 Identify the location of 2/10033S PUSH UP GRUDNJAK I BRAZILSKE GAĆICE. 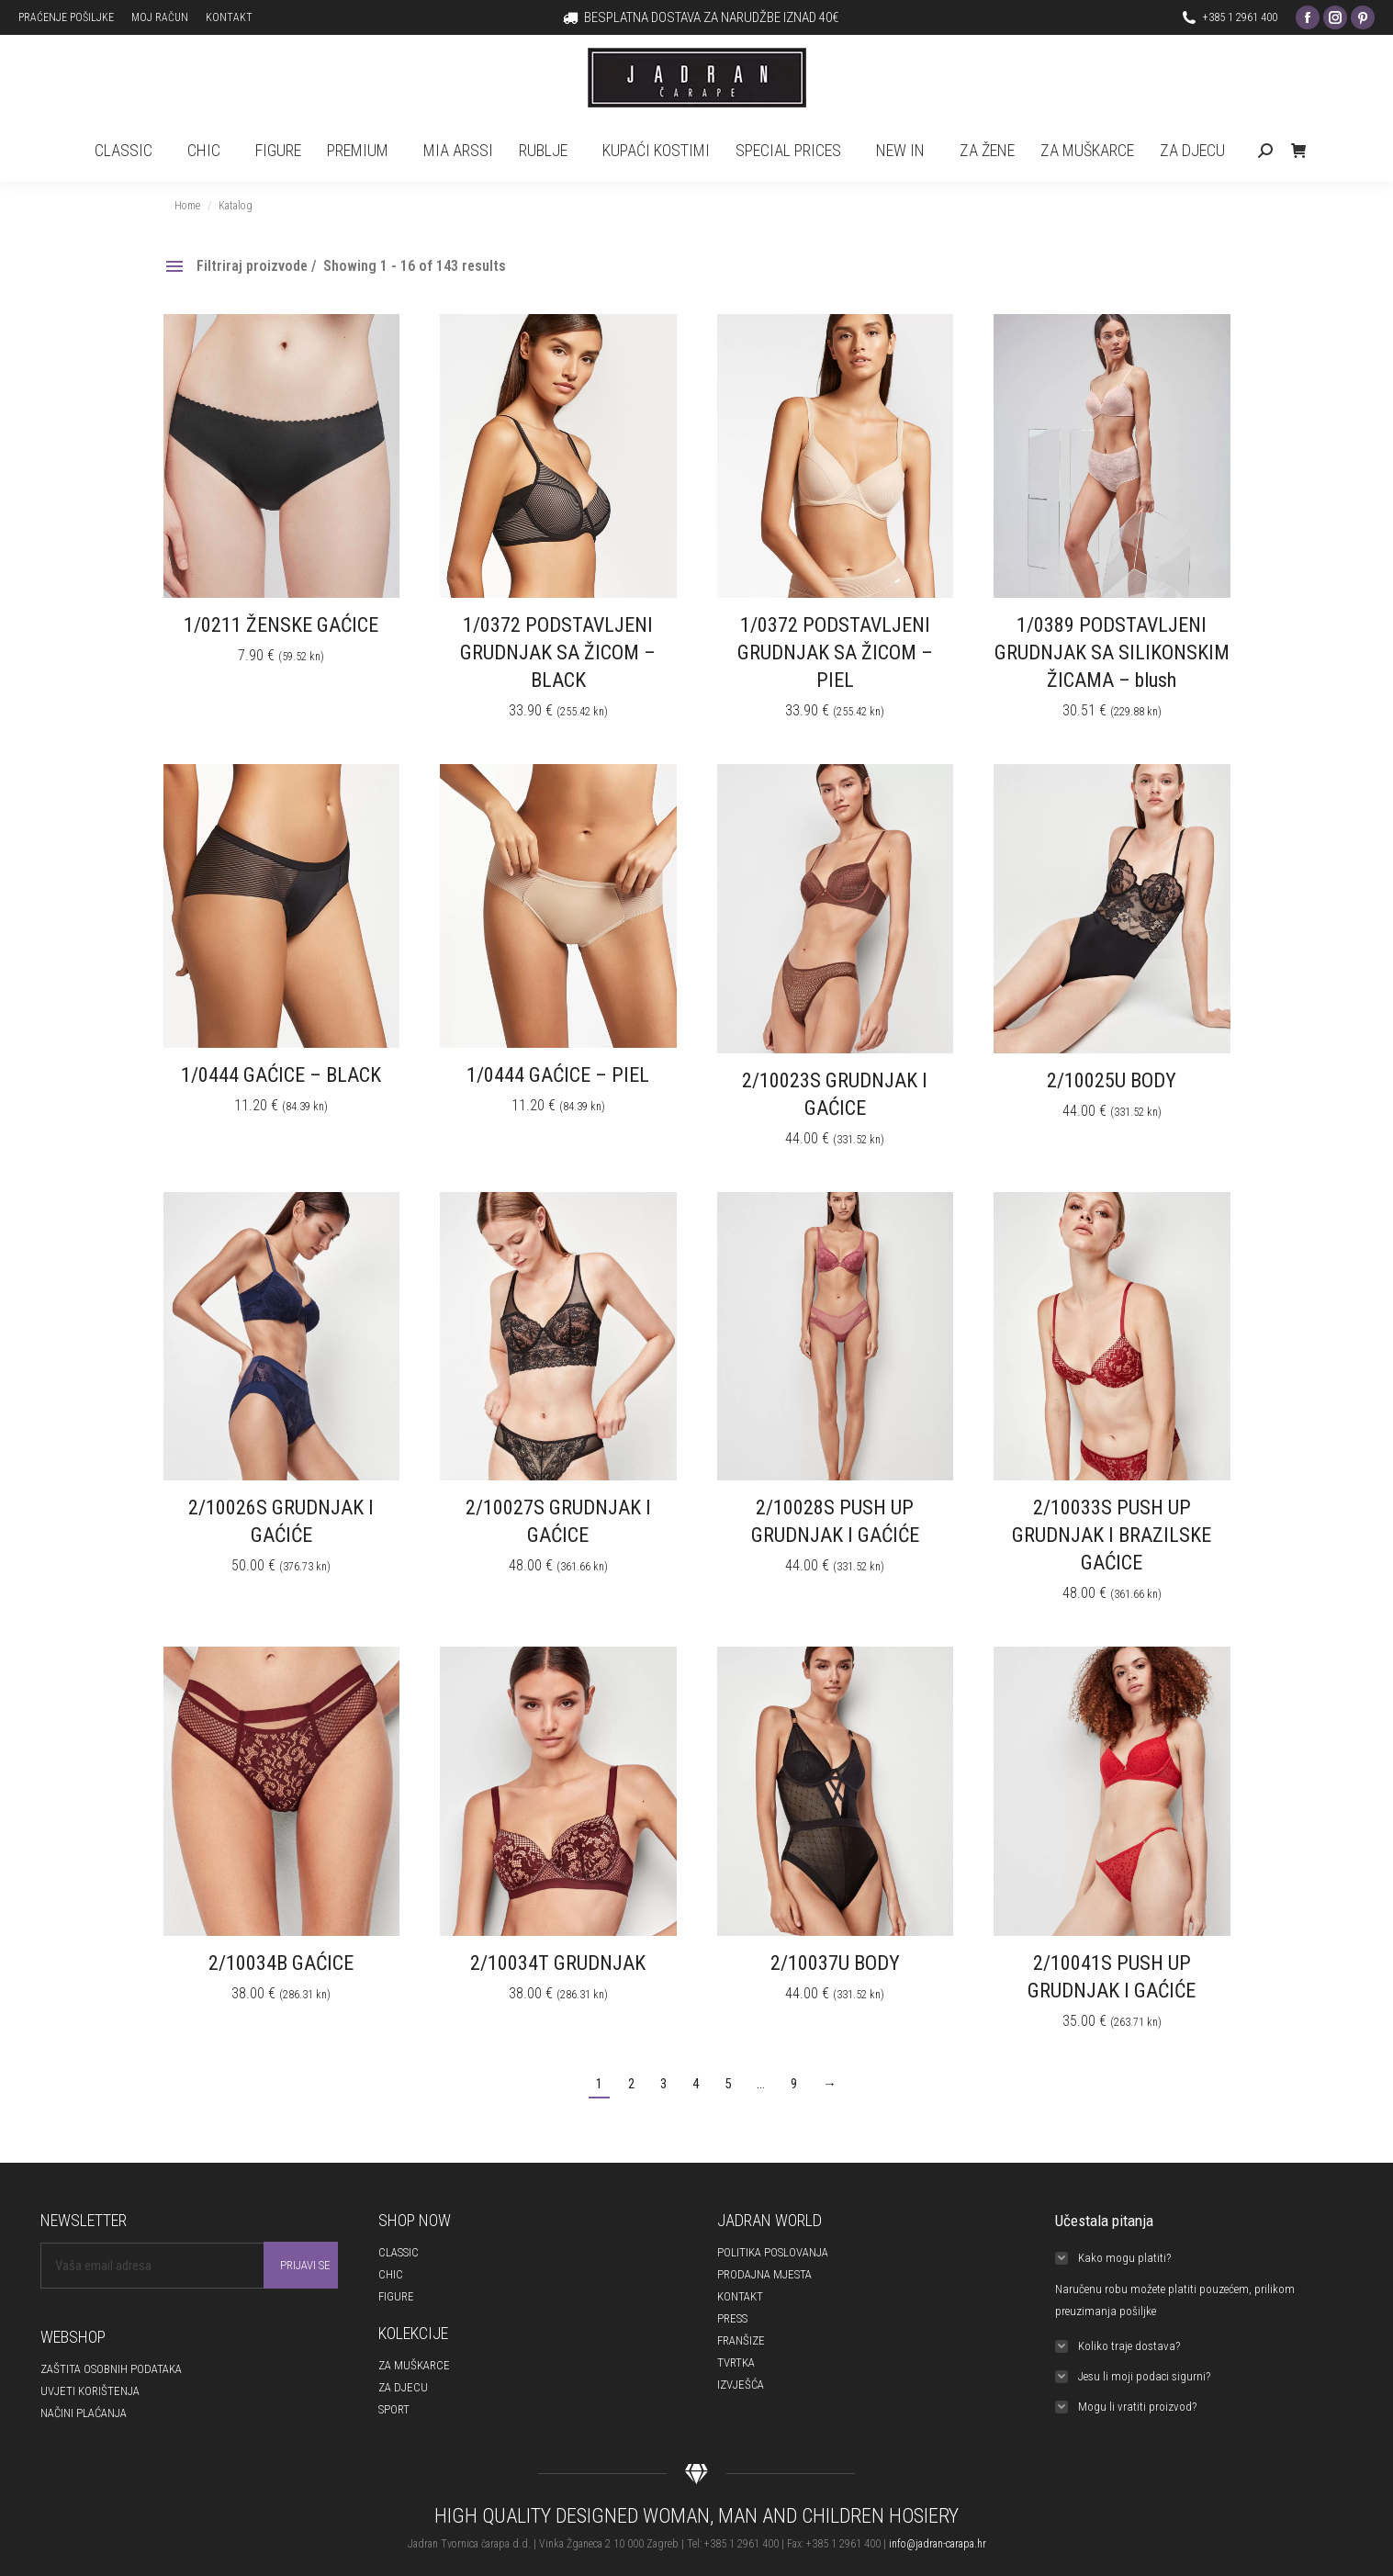
(1111, 1535).